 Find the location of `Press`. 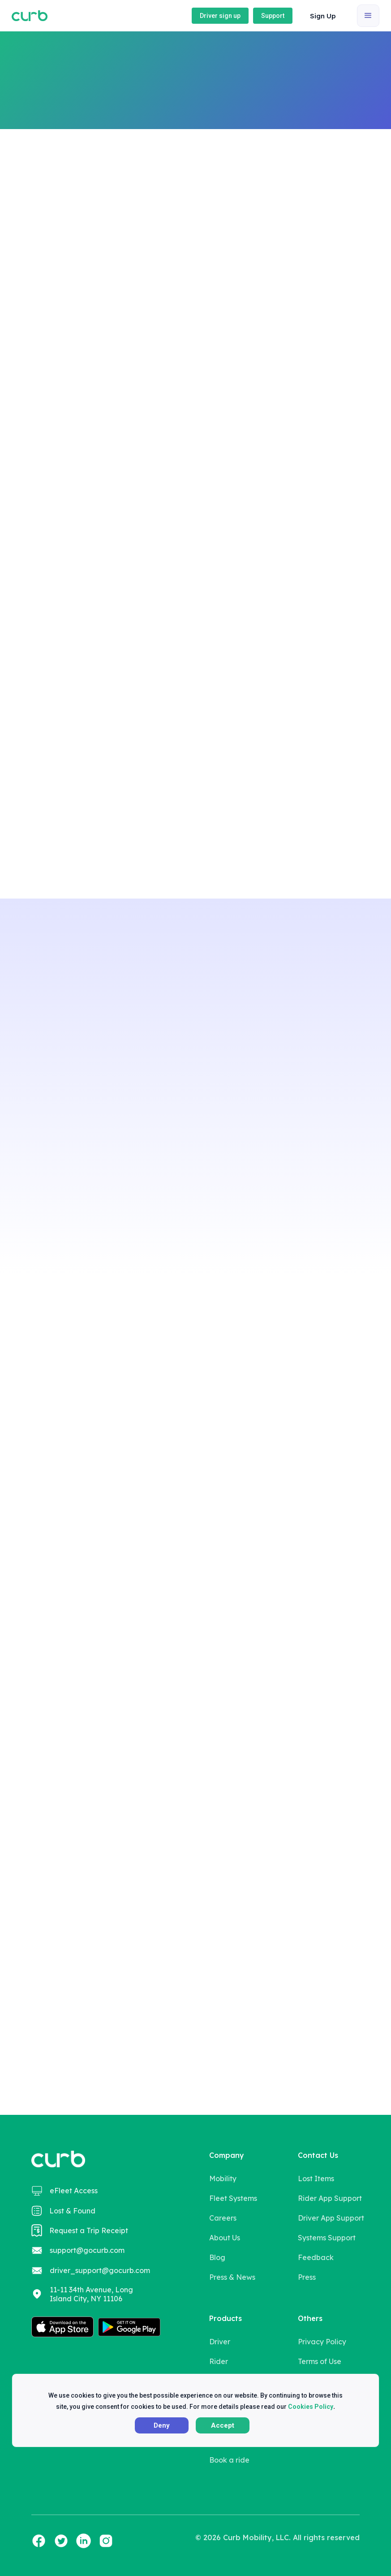

Press is located at coordinates (307, 2277).